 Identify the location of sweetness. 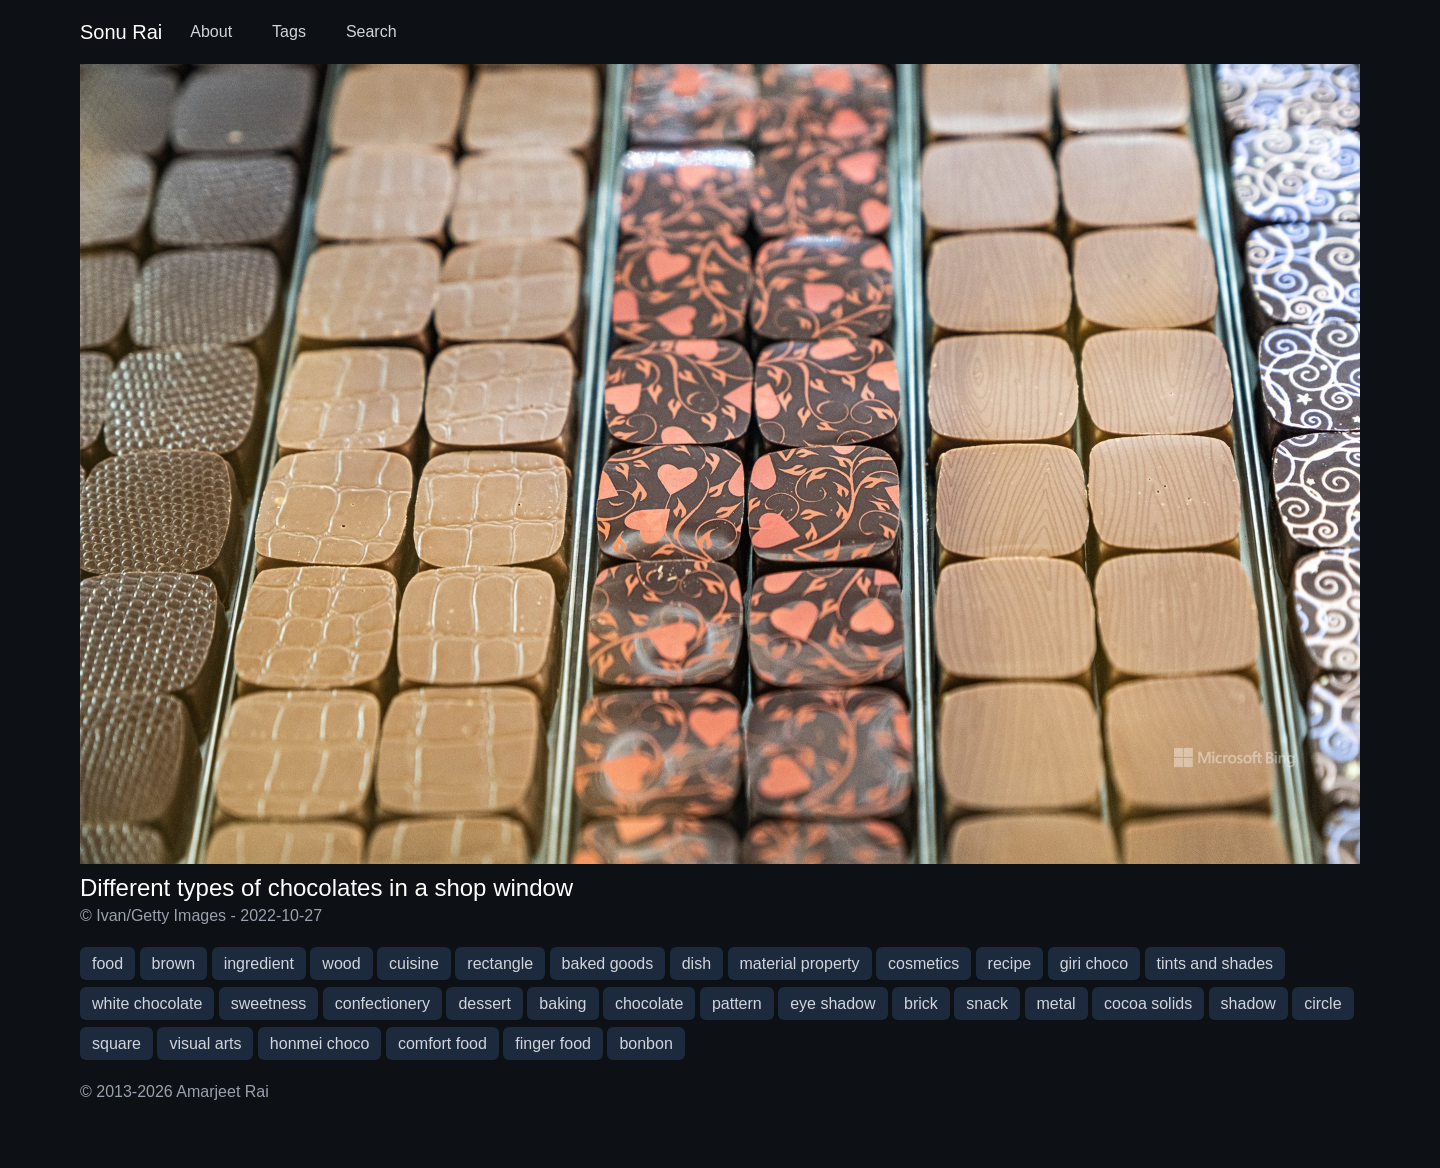
(269, 1003).